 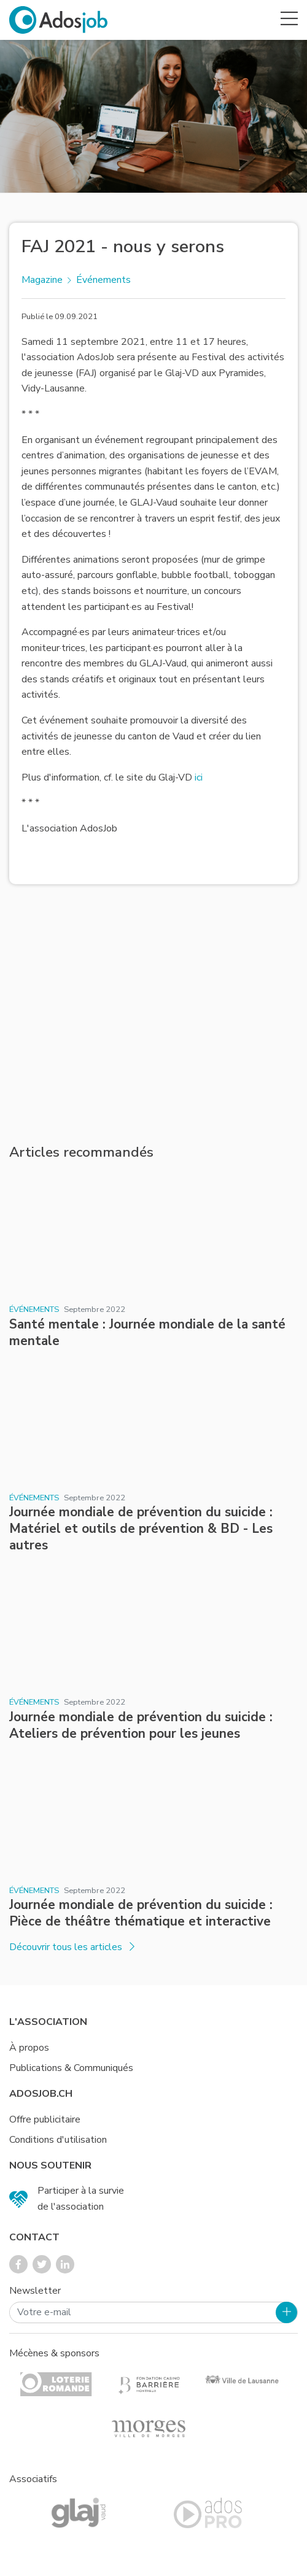 What do you see at coordinates (103, 280) in the screenshot?
I see `Événements` at bounding box center [103, 280].